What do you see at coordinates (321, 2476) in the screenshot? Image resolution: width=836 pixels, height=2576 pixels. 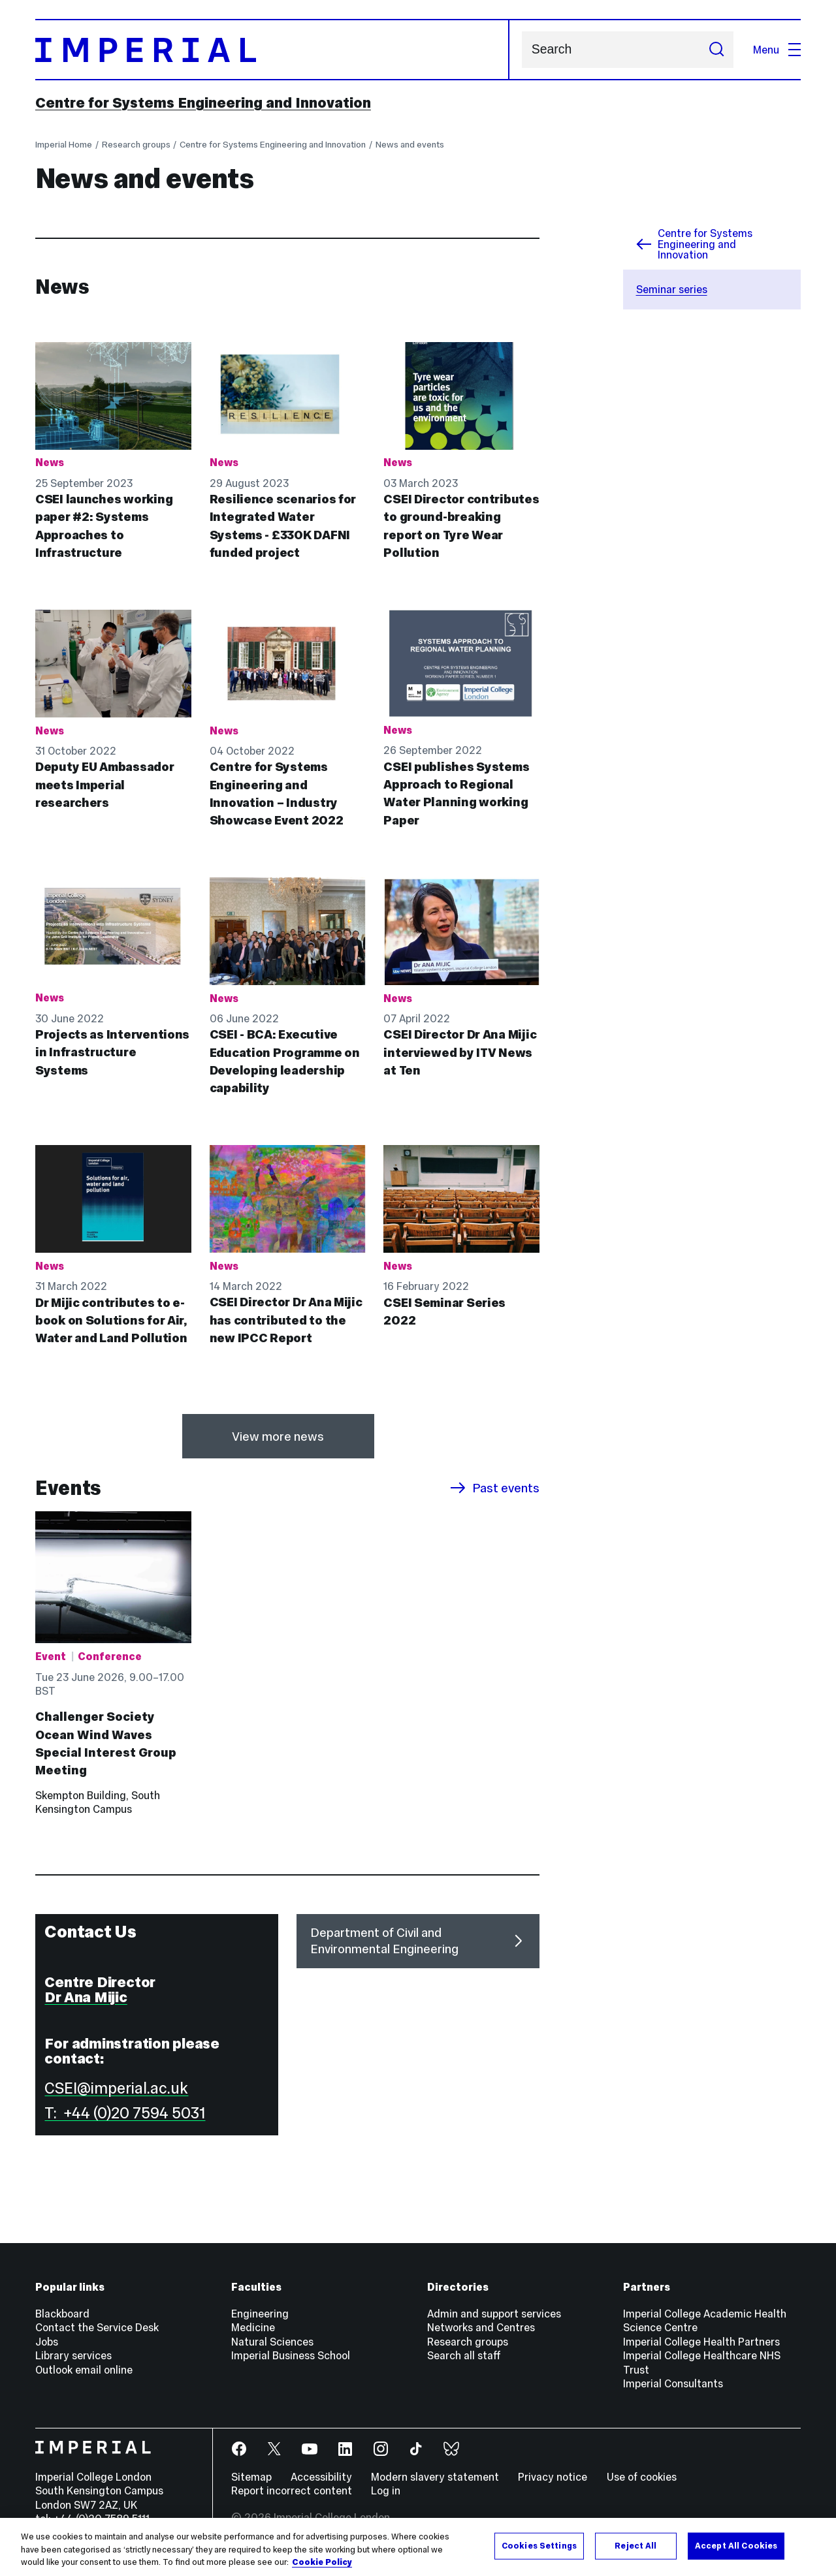 I see `Accessibility` at bounding box center [321, 2476].